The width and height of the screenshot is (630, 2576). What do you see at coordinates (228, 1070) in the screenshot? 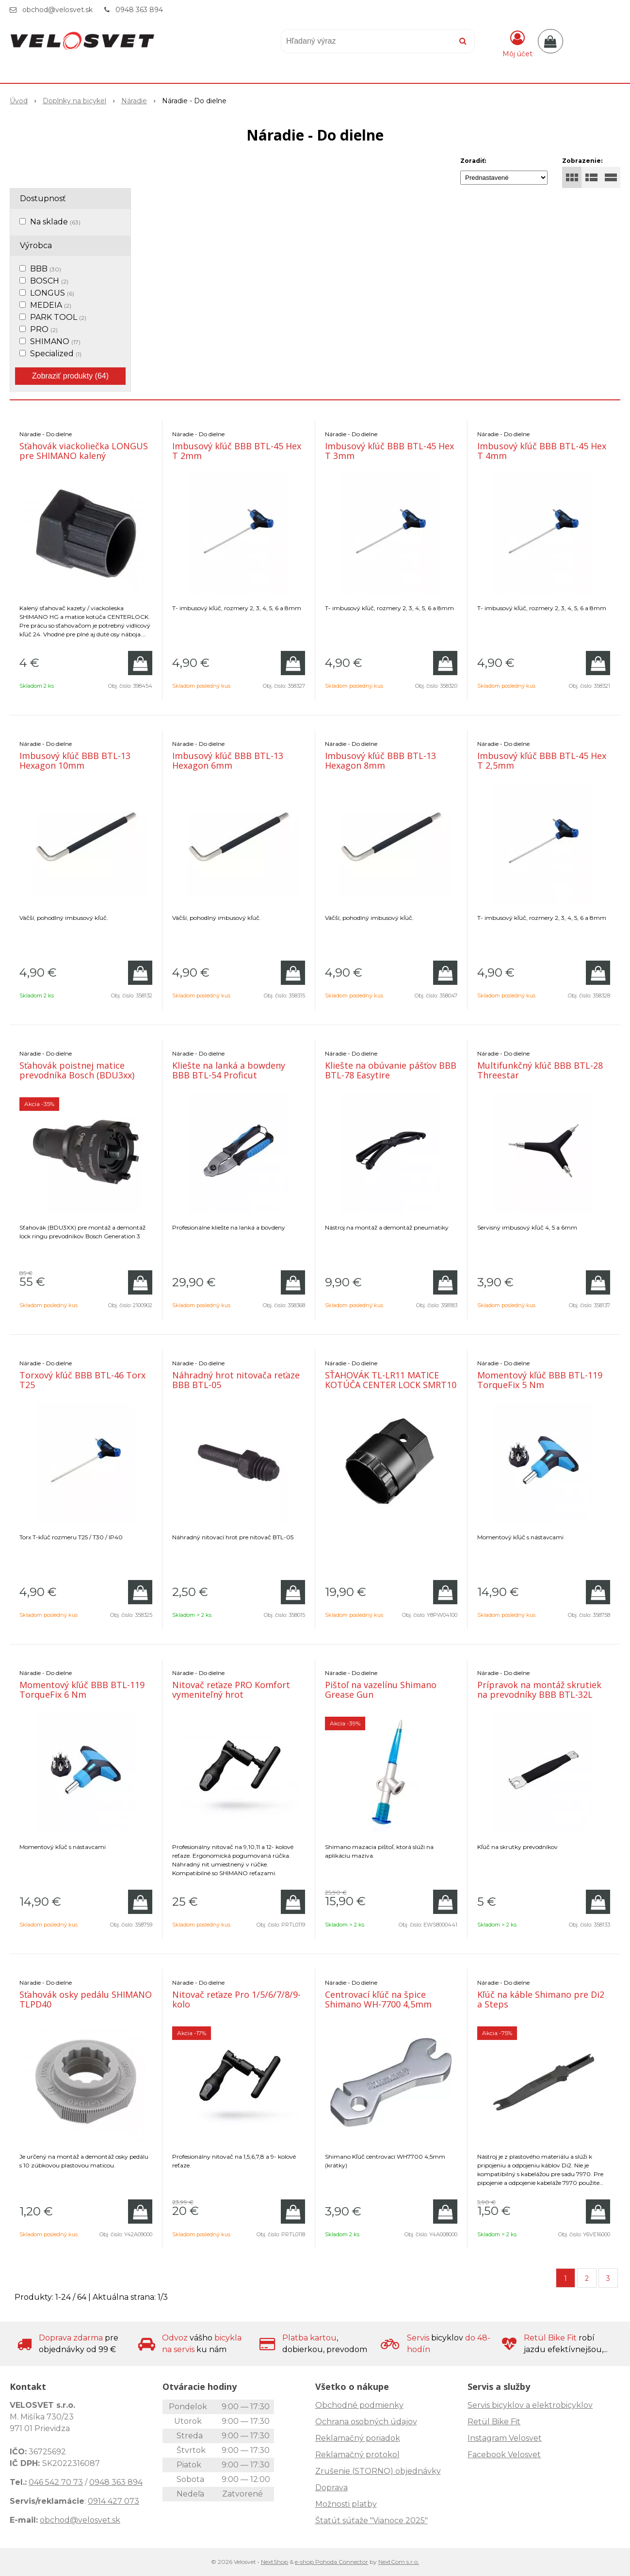
I see `Kliešte na lanká a bowdeny BBB BTL-54 Proficut` at bounding box center [228, 1070].